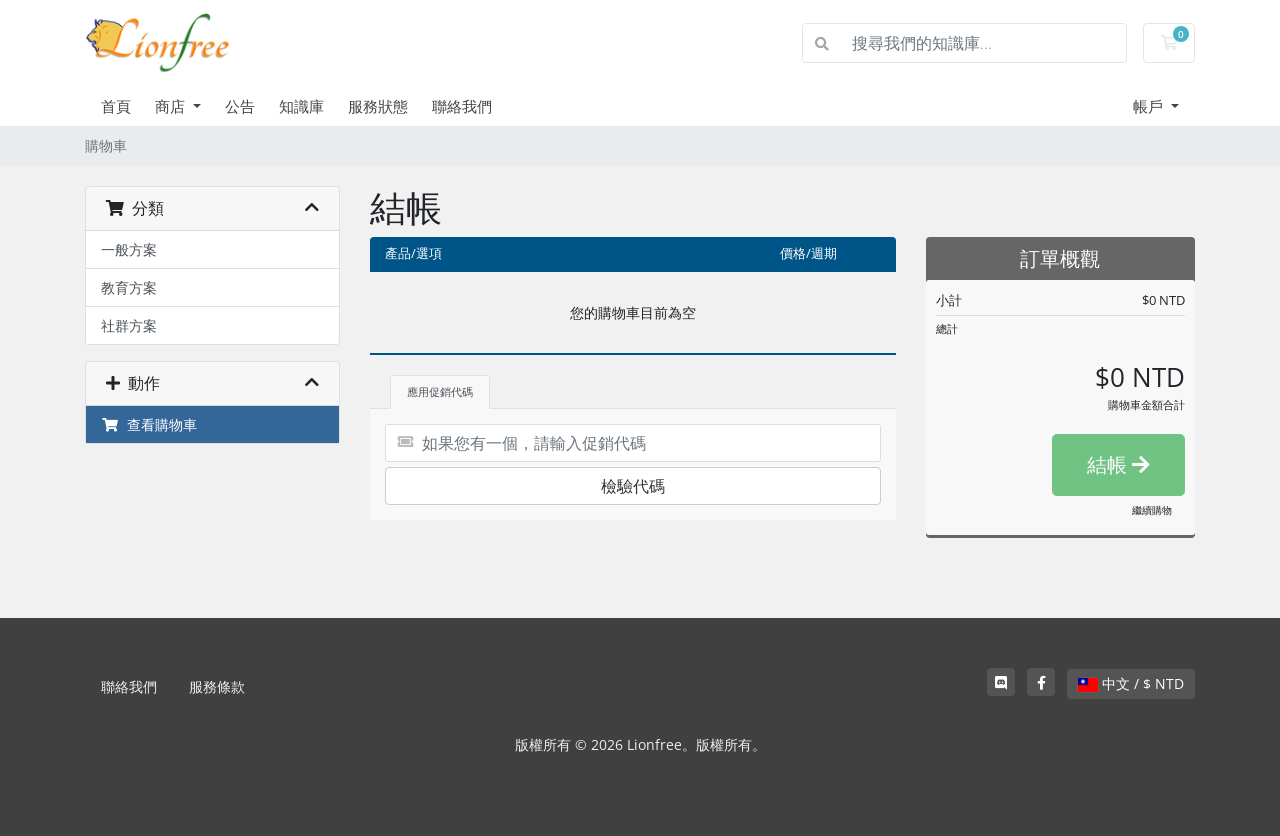  What do you see at coordinates (172, 106) in the screenshot?
I see `商店` at bounding box center [172, 106].